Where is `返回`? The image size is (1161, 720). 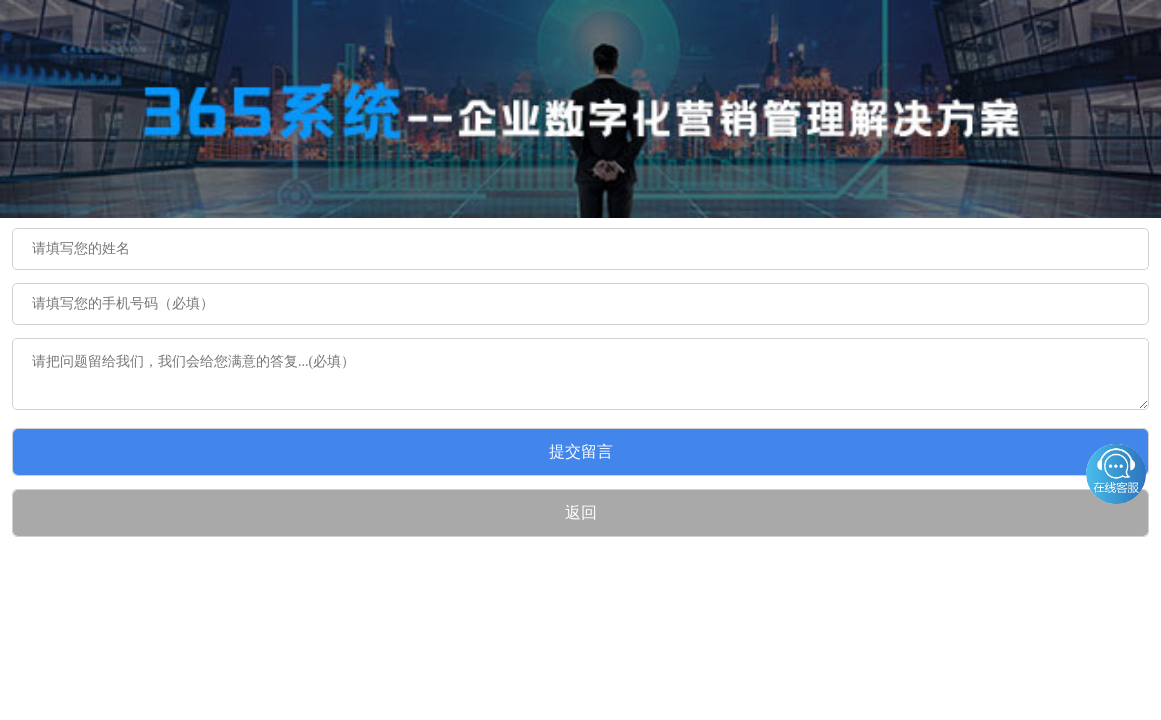 返回 is located at coordinates (581, 512).